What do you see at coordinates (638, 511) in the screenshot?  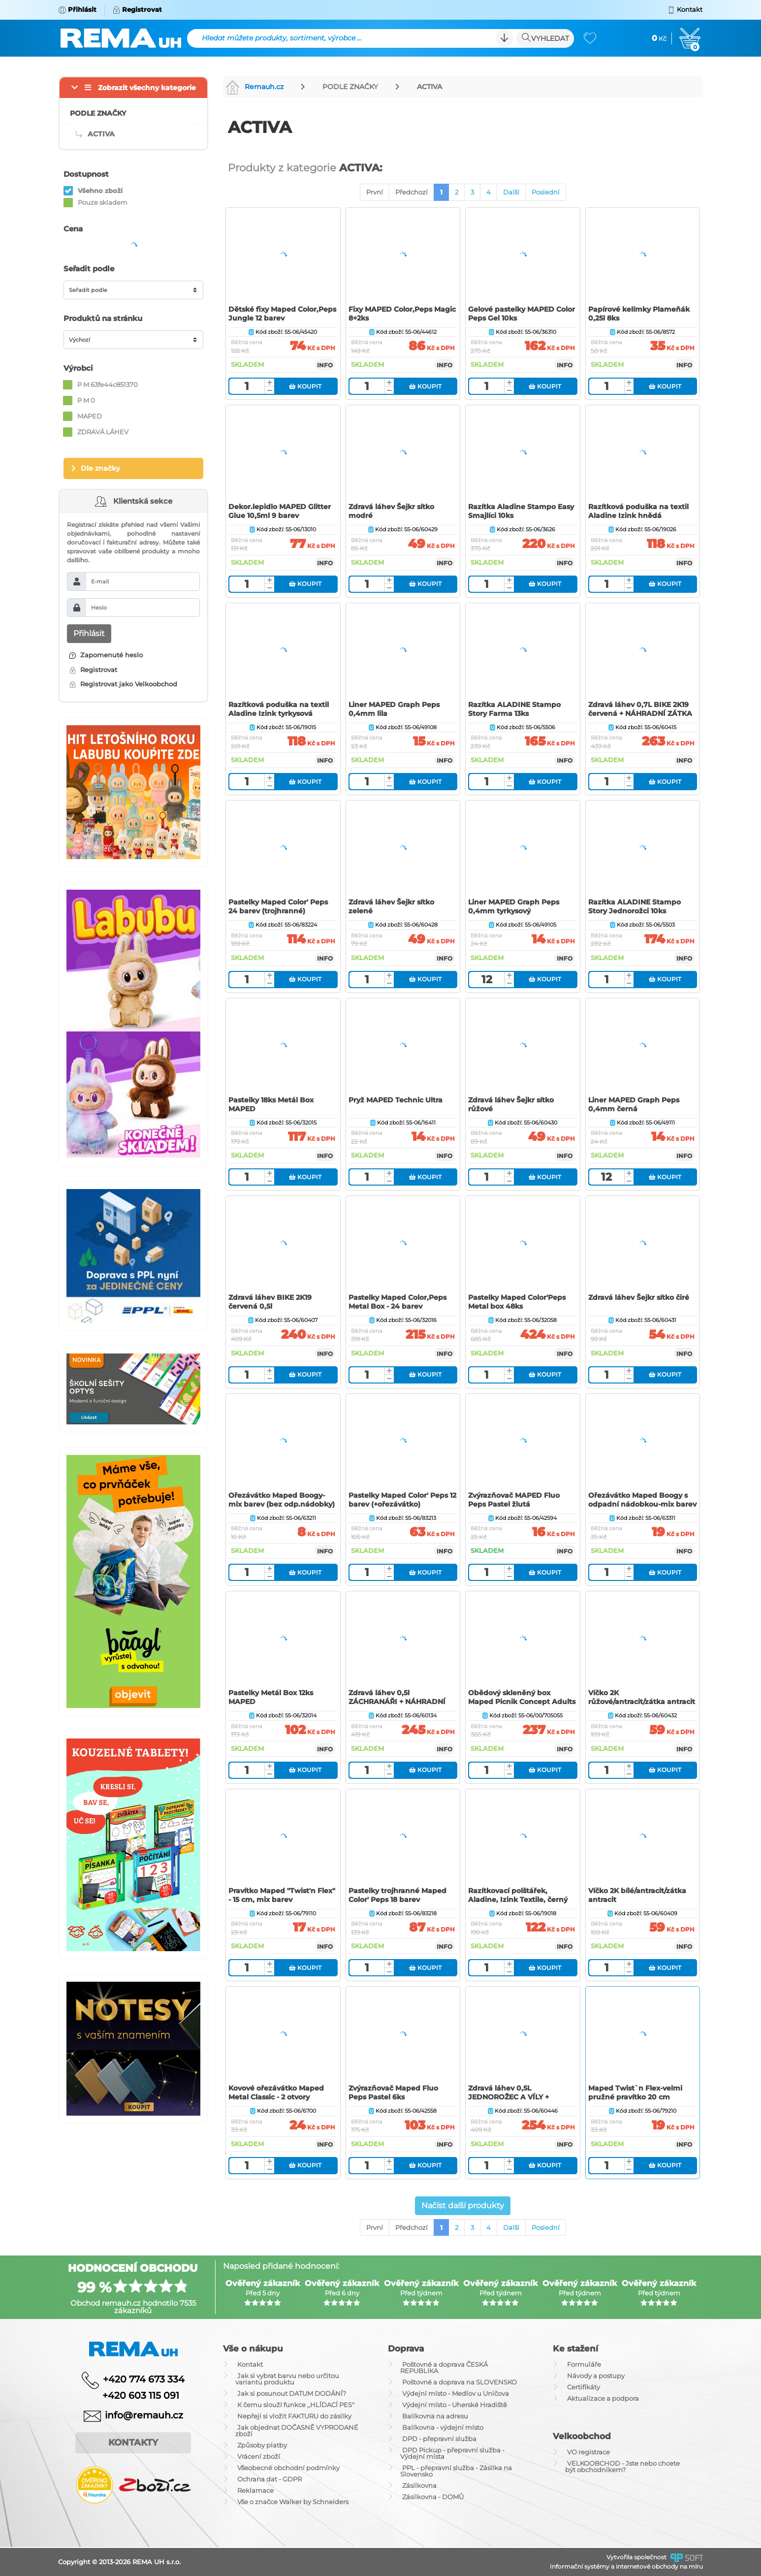 I see `Razítková poduška na textil Aladine Izink hnědá` at bounding box center [638, 511].